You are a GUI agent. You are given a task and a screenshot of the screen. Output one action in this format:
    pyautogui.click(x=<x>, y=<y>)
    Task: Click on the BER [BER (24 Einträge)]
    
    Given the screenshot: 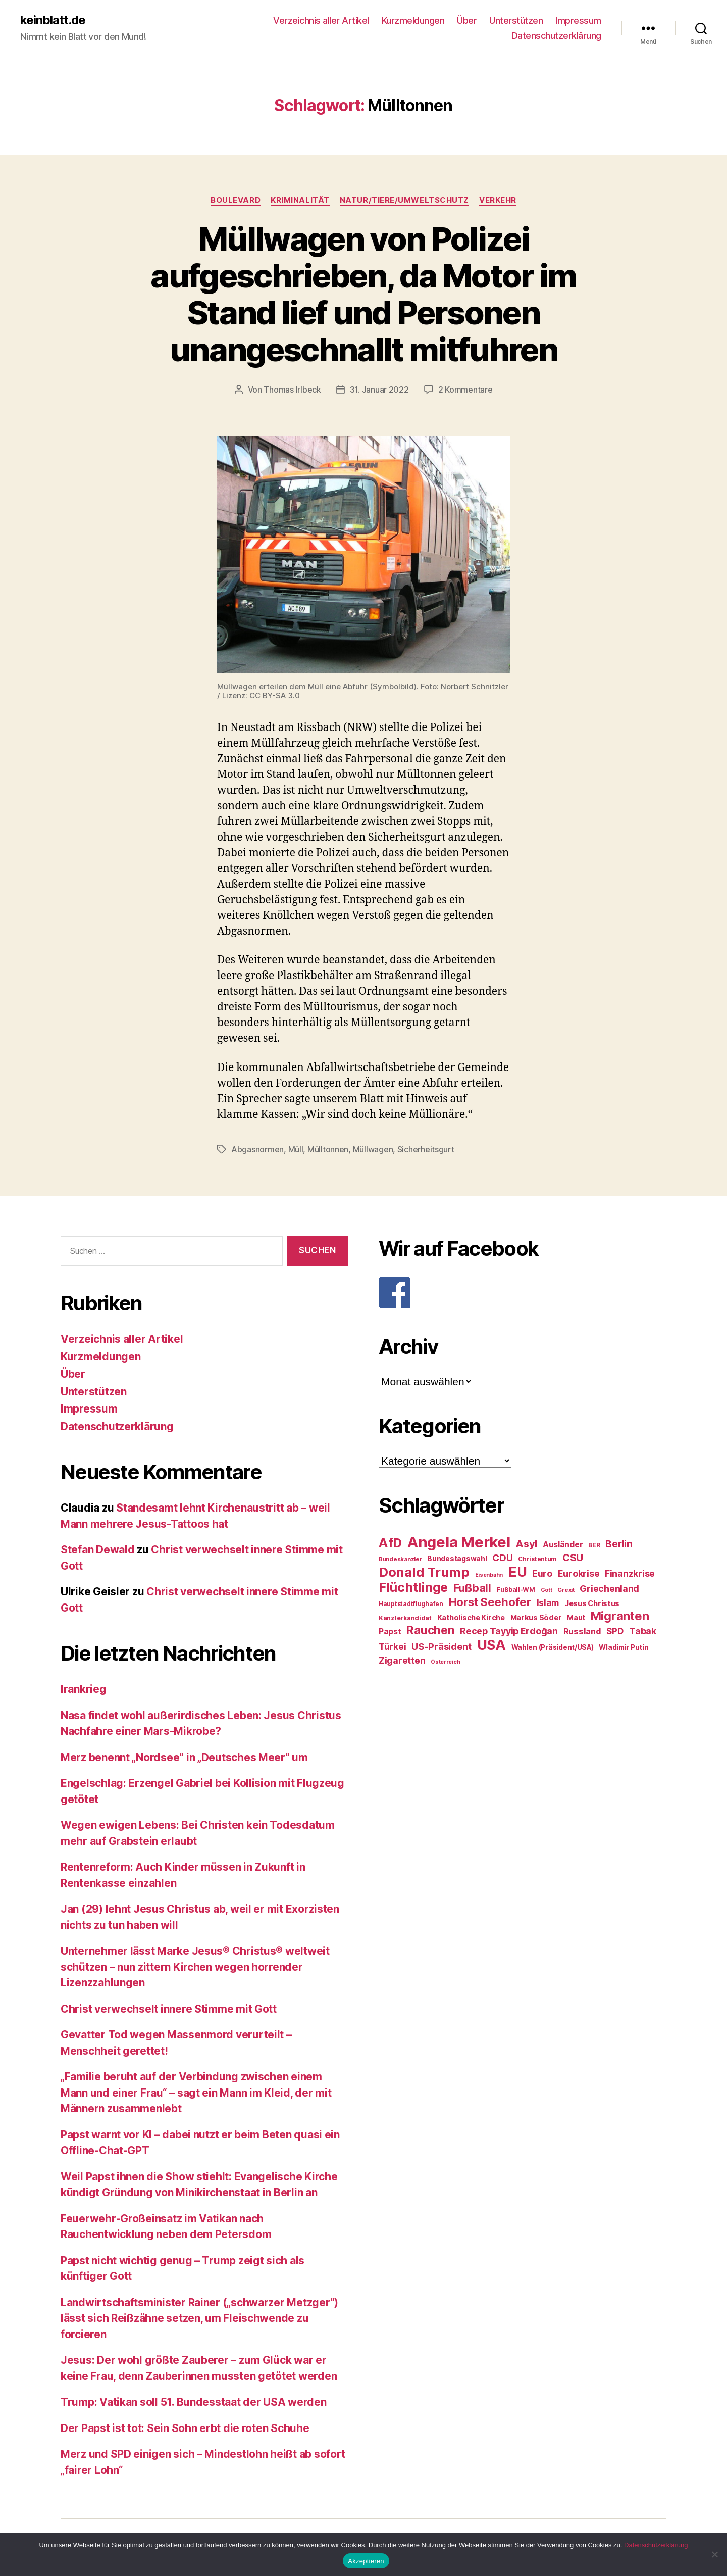 What is the action you would take?
    pyautogui.click(x=594, y=1545)
    